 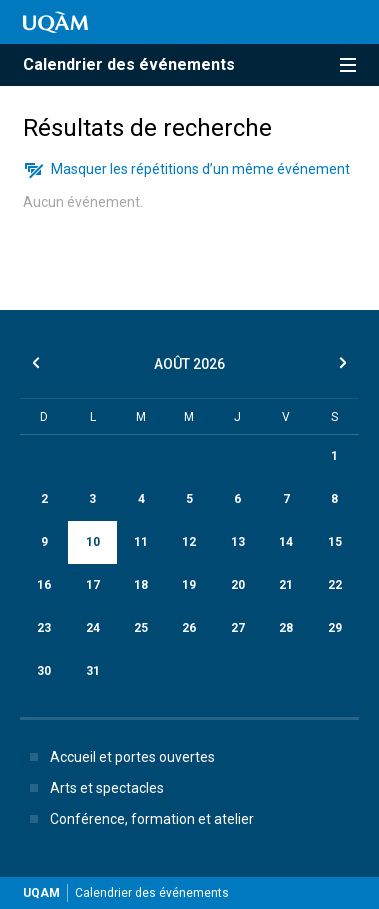 I want to click on Accueil et portes ouvertes, so click(x=118, y=757).